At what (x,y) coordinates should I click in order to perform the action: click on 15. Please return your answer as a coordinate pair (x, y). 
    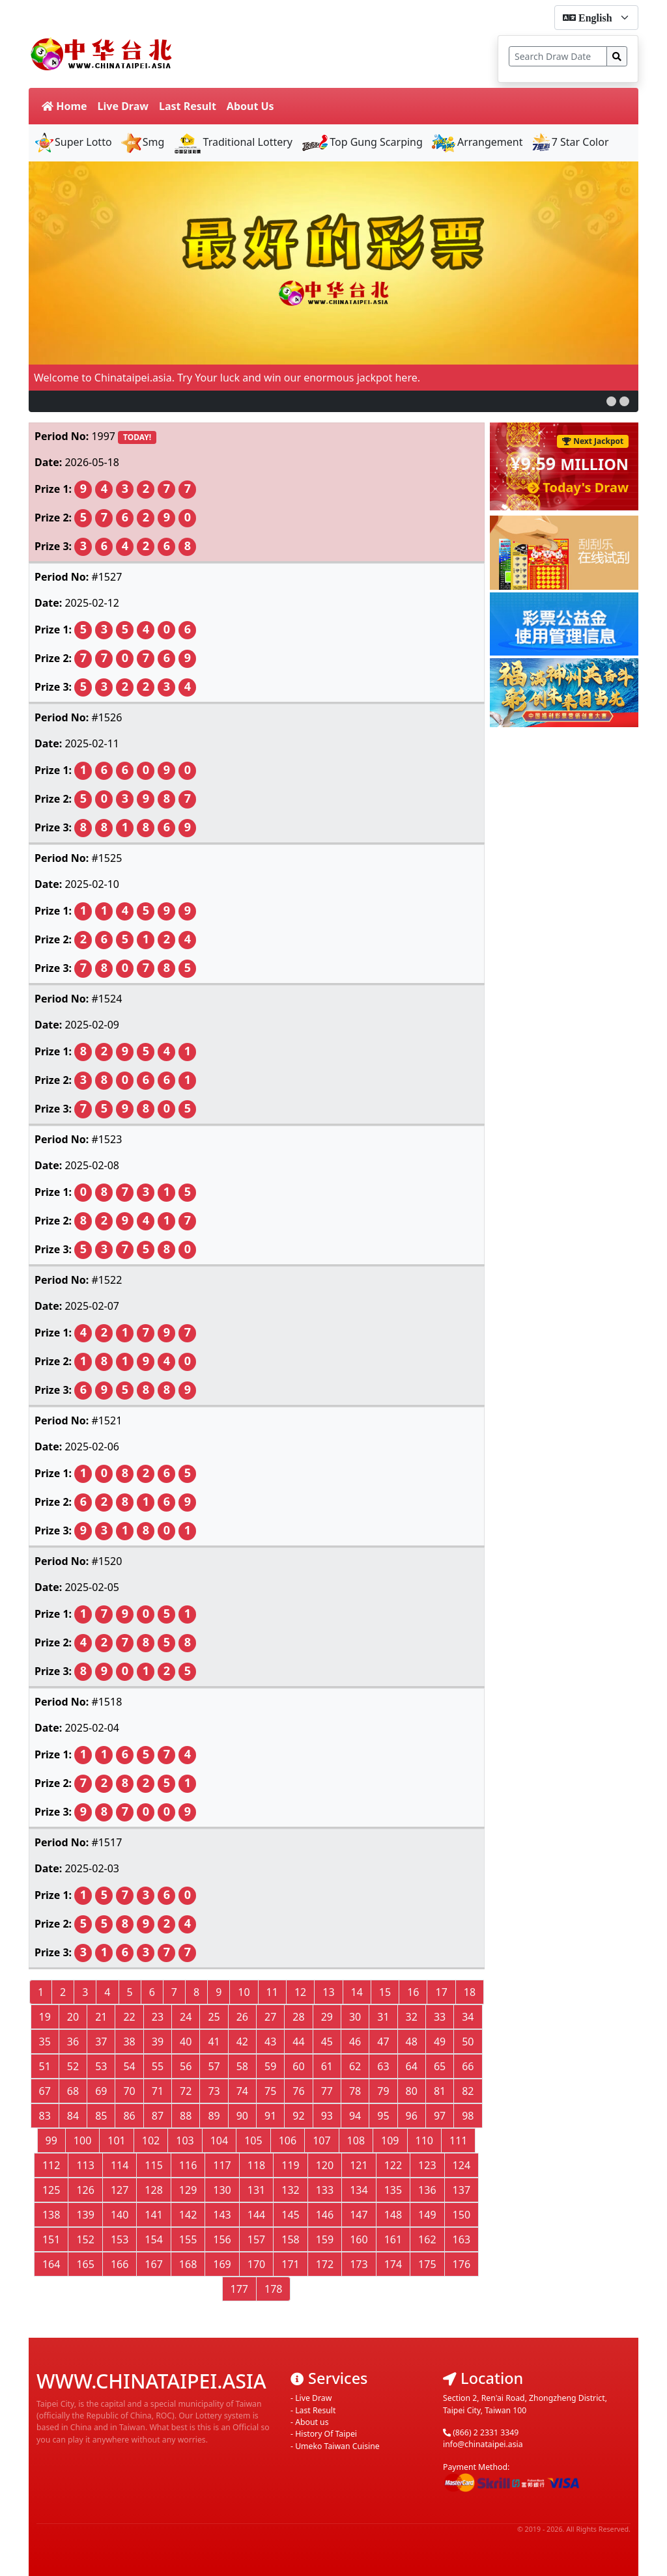
    Looking at the image, I should click on (385, 1992).